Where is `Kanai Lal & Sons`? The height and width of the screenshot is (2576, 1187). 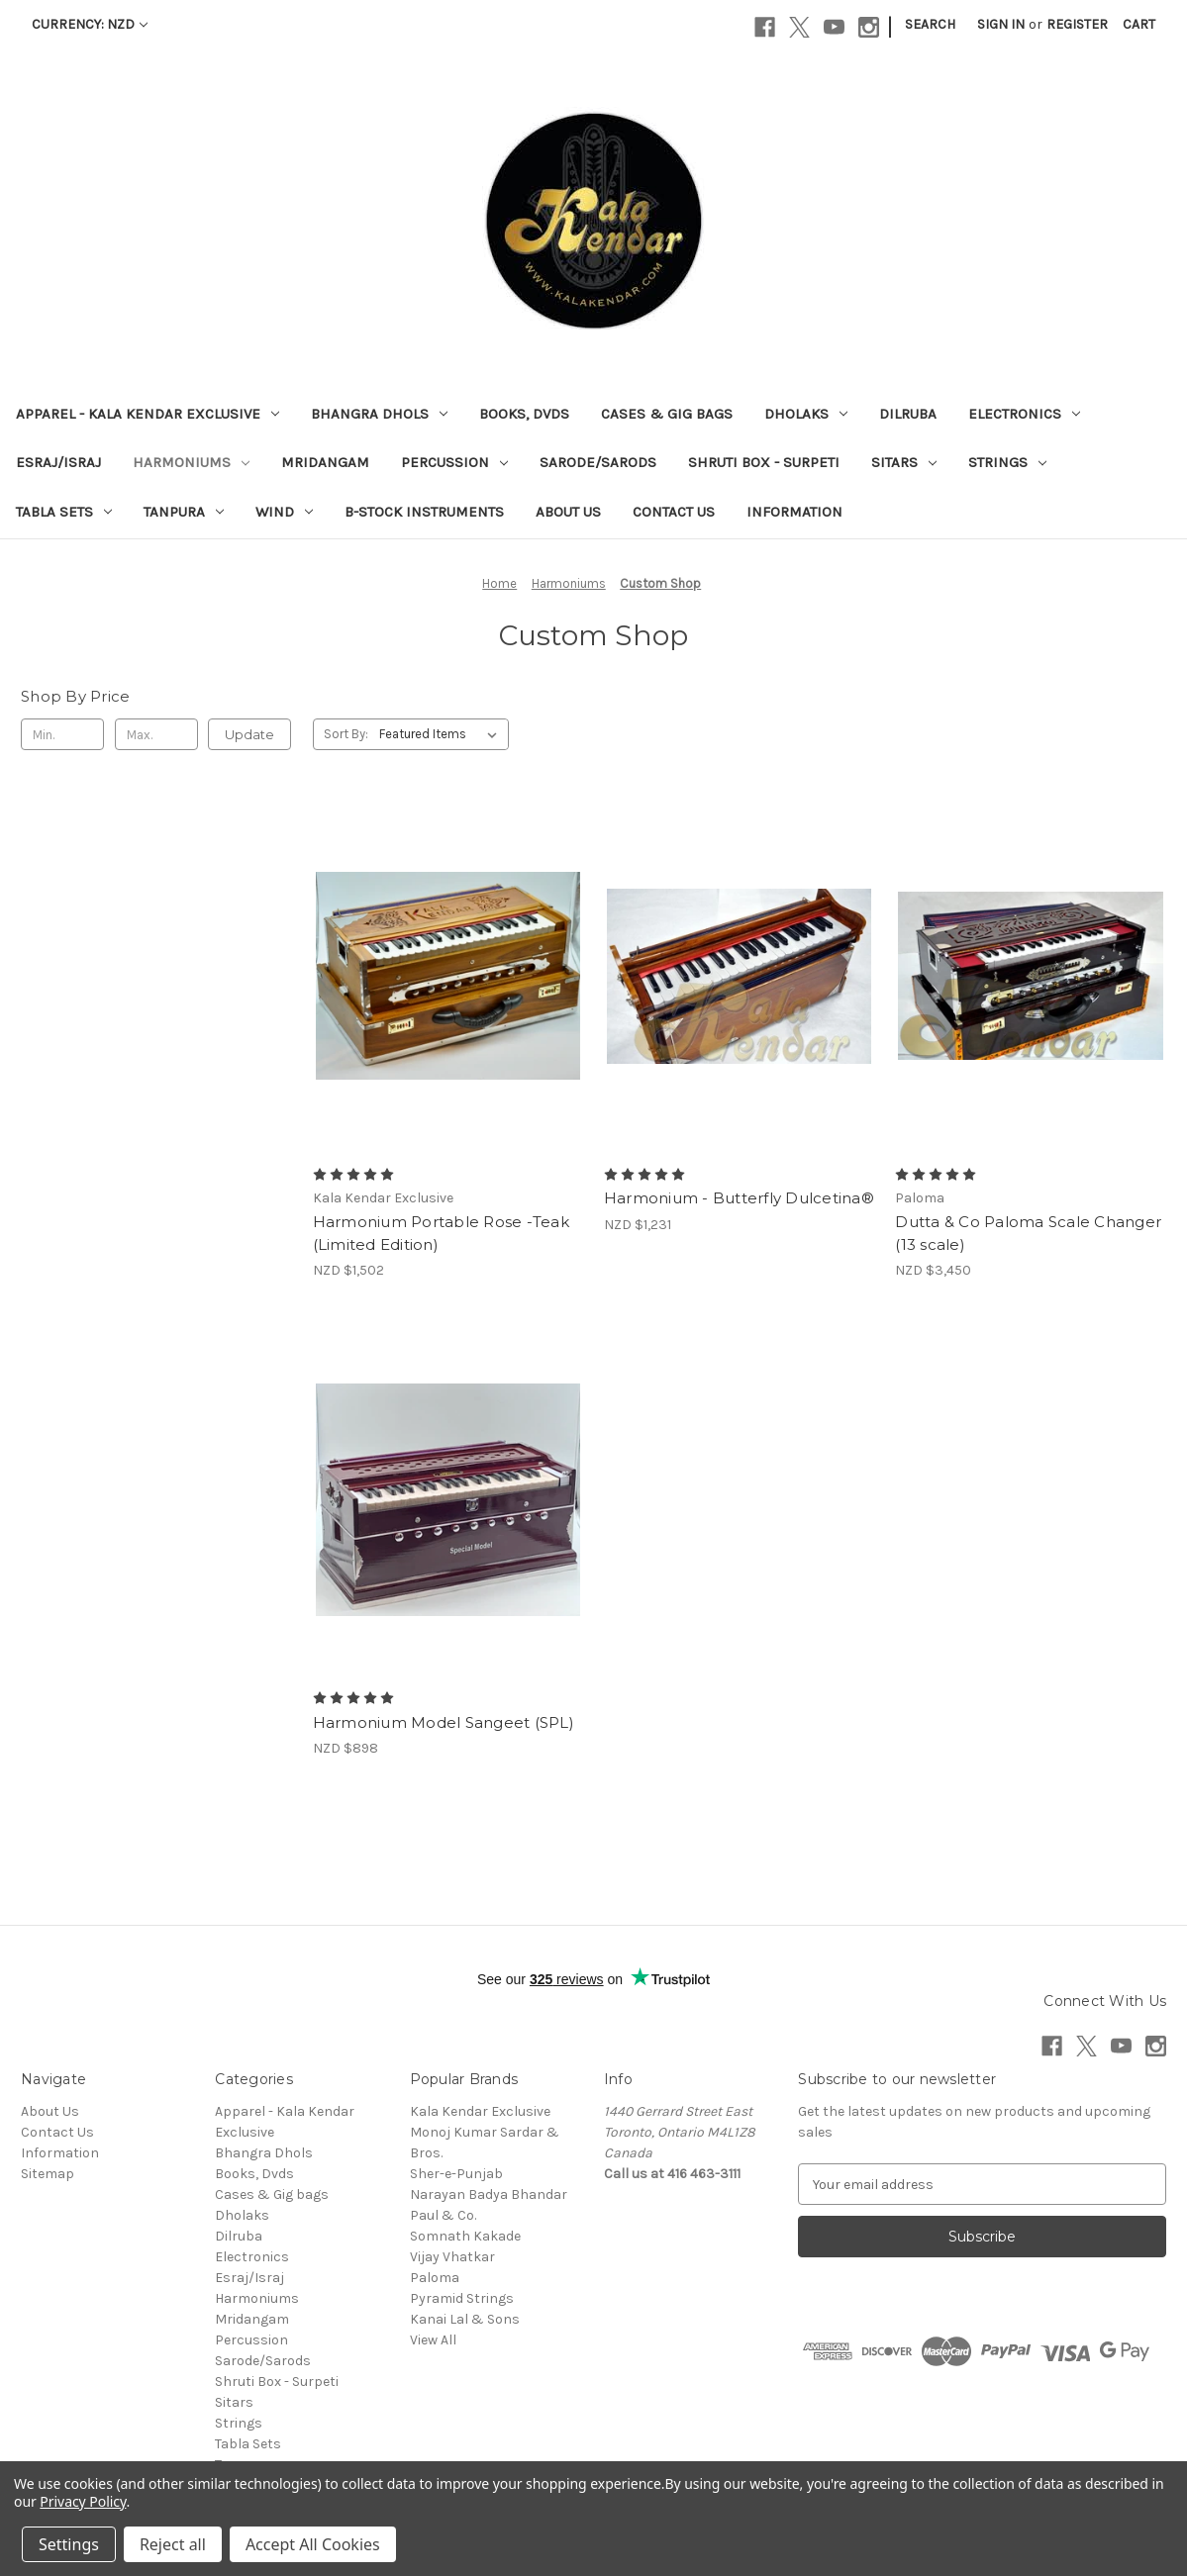 Kanai Lal & Sons is located at coordinates (465, 2319).